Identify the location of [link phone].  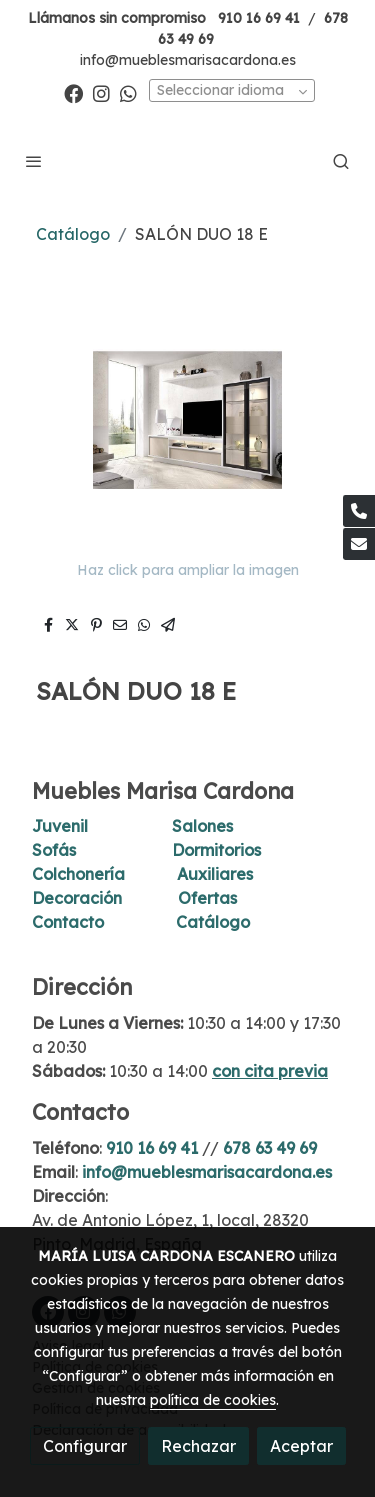
(359, 511).